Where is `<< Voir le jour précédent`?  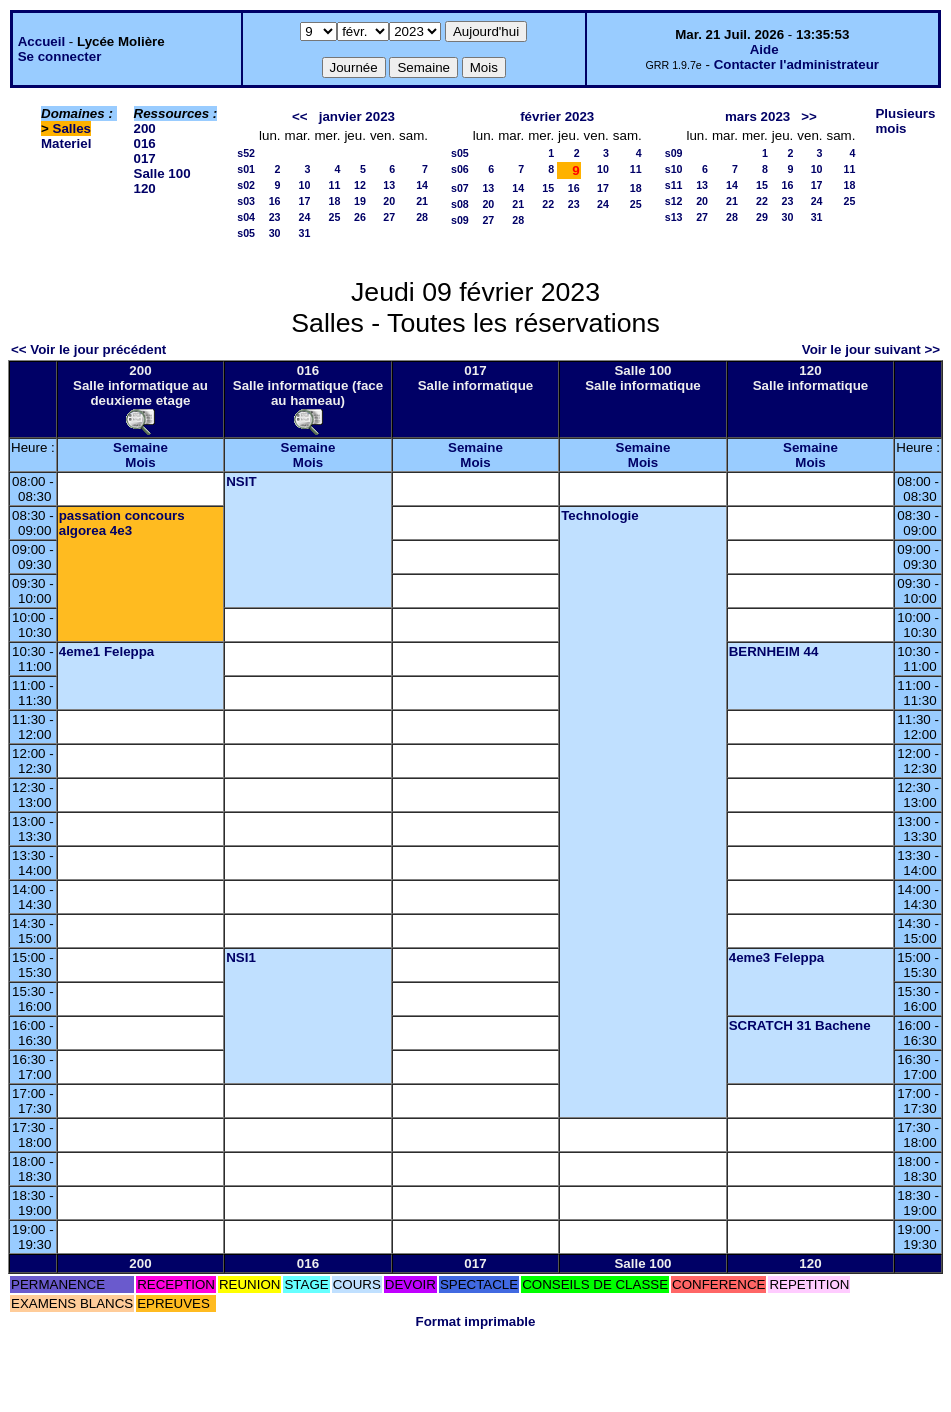 << Voir le jour précédent is located at coordinates (88, 349).